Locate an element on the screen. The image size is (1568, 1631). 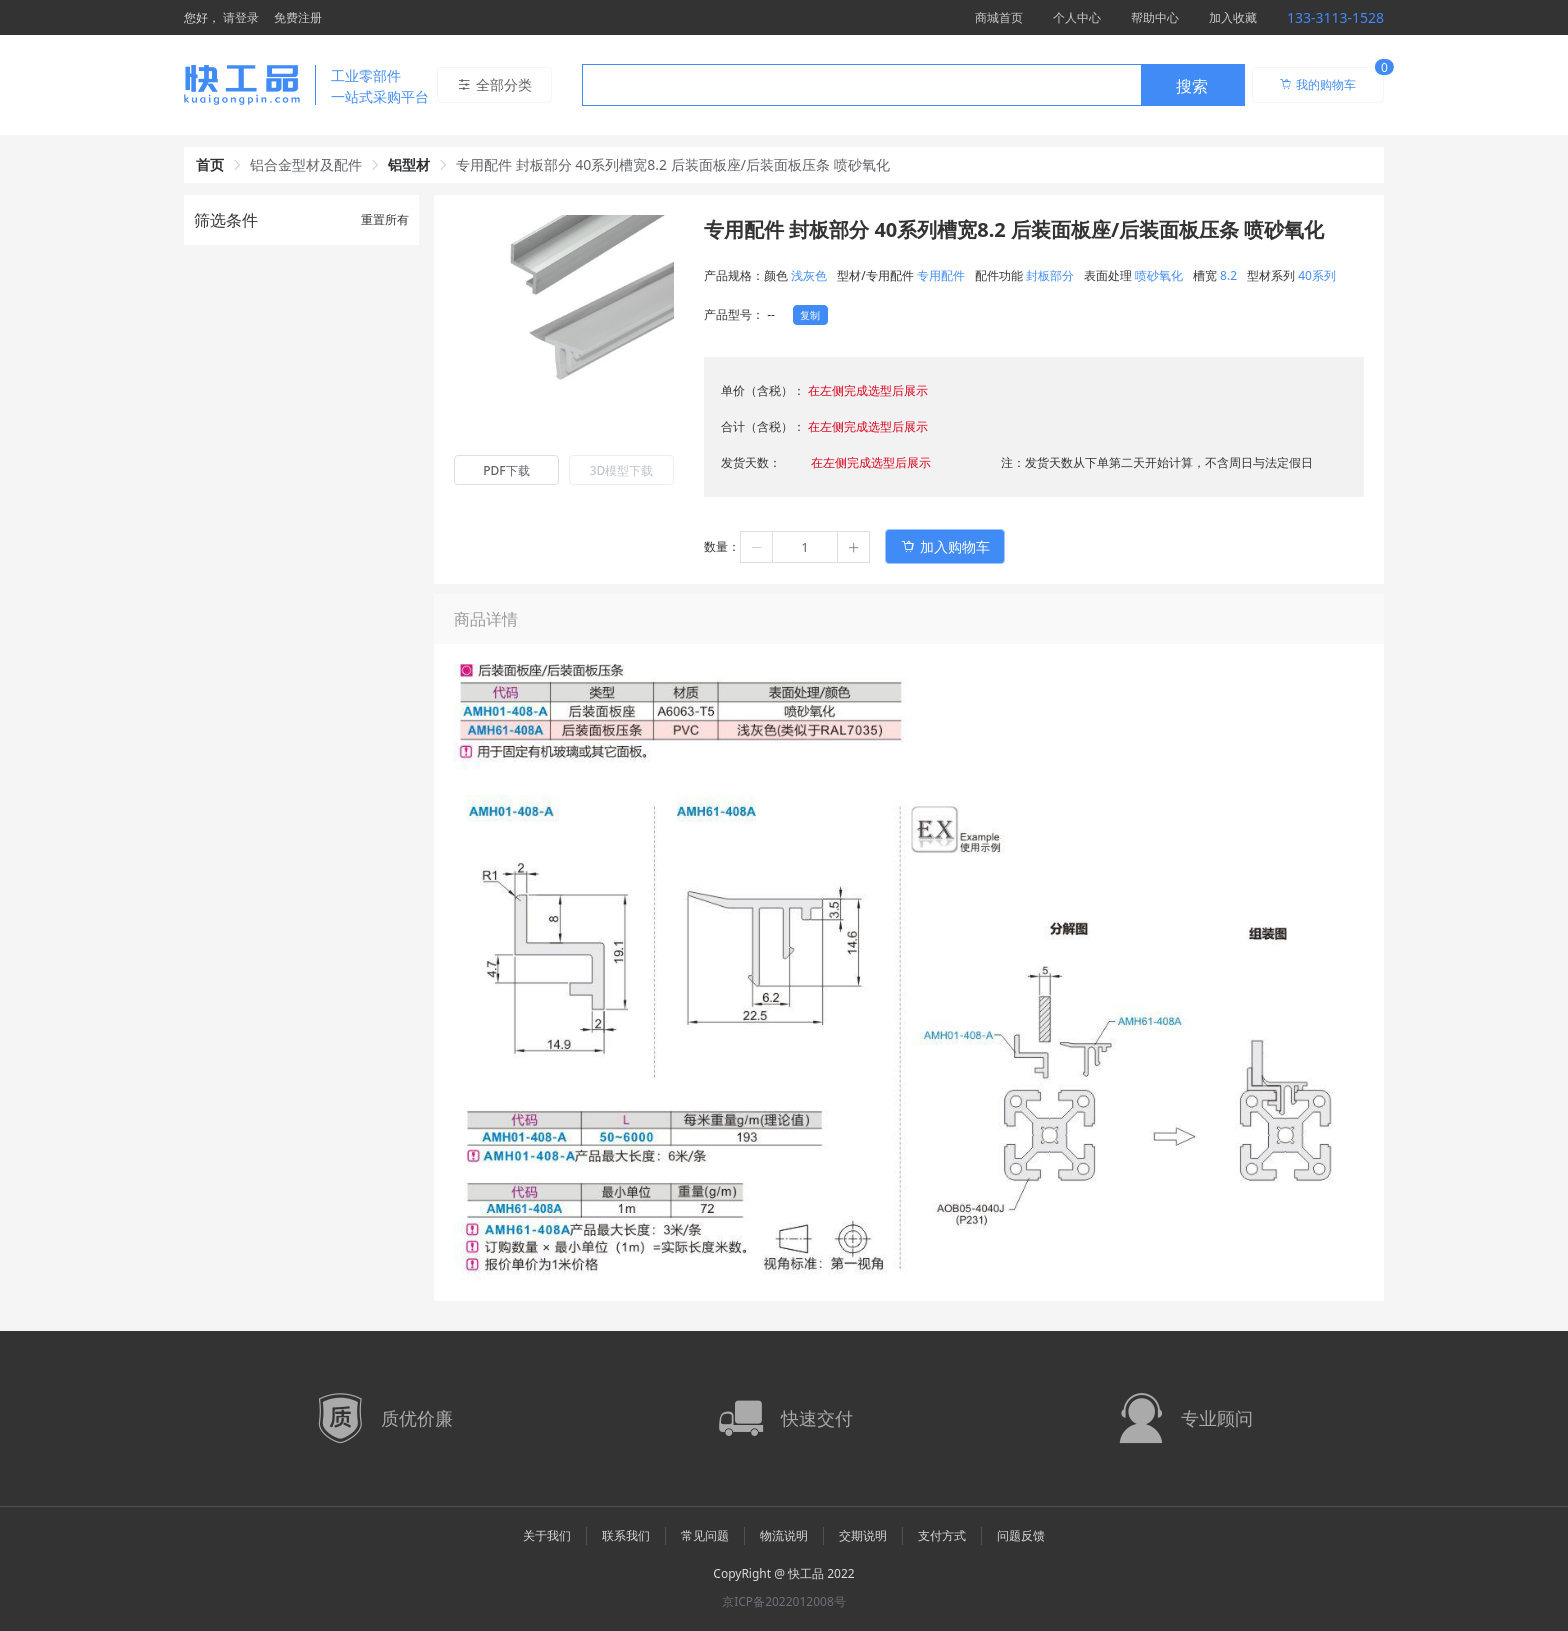
首页 [link] is located at coordinates (210, 164).